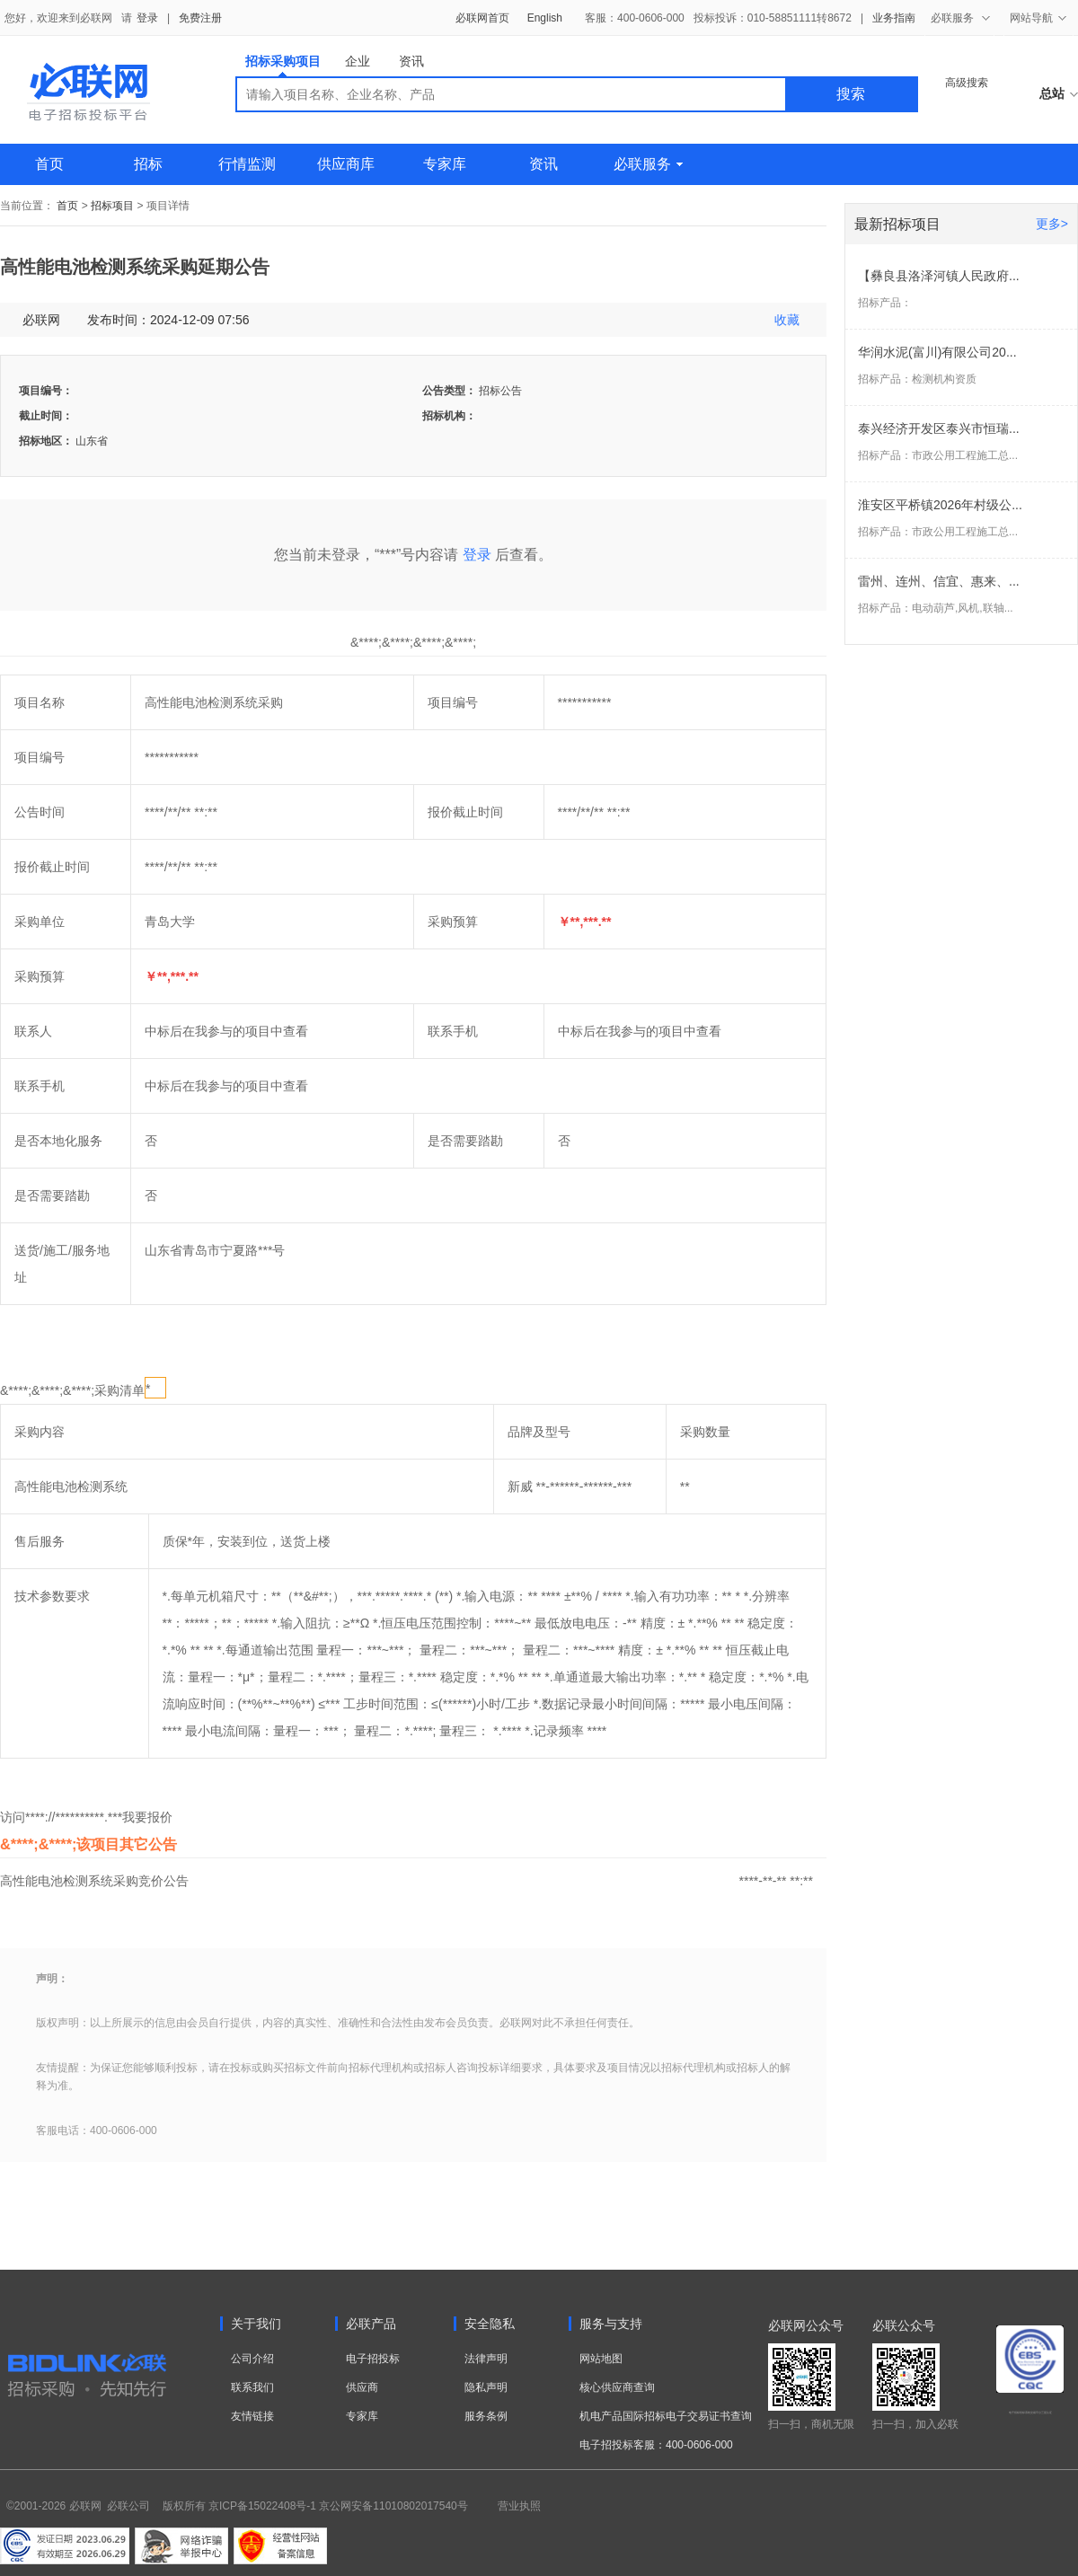 This screenshot has width=1078, height=2576. What do you see at coordinates (112, 205) in the screenshot?
I see `招标项目` at bounding box center [112, 205].